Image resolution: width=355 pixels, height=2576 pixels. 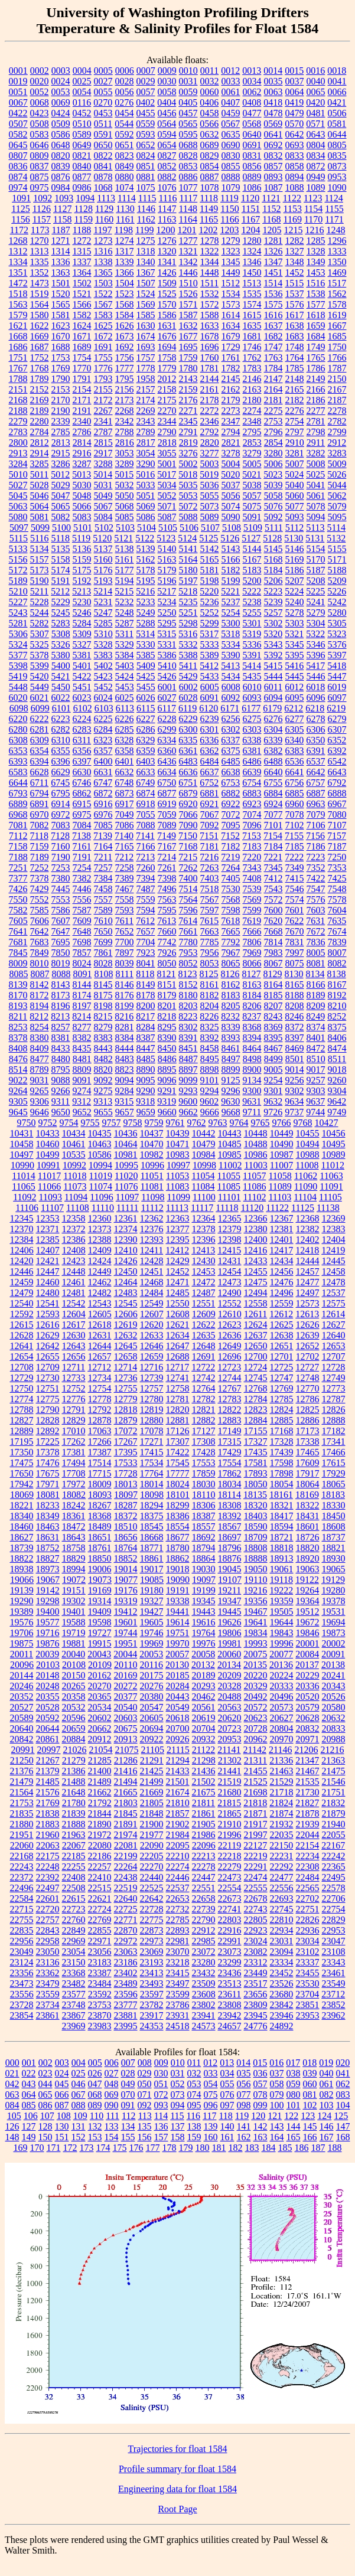 I want to click on 1349, so click(x=316, y=262).